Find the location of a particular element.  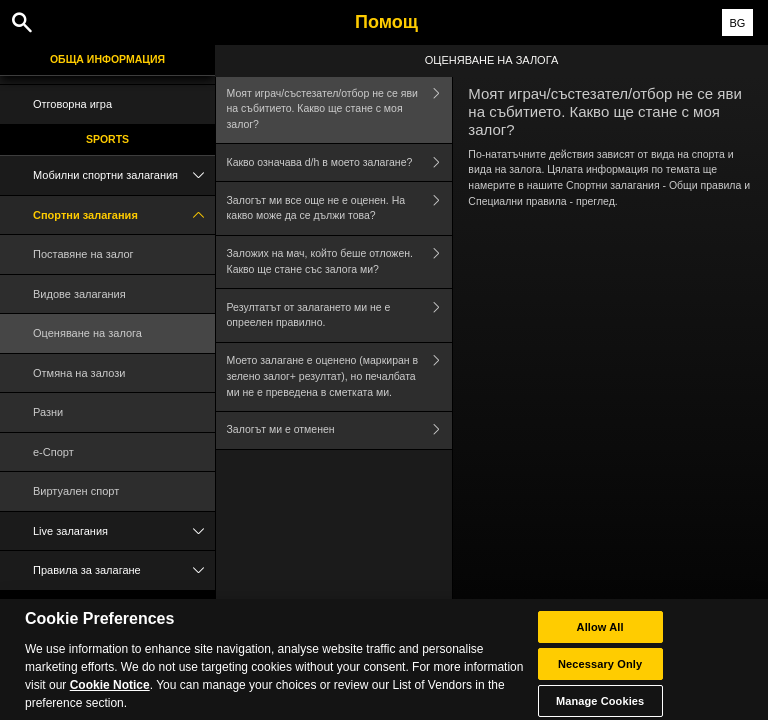

Оценяване на залога is located at coordinates (87, 333).